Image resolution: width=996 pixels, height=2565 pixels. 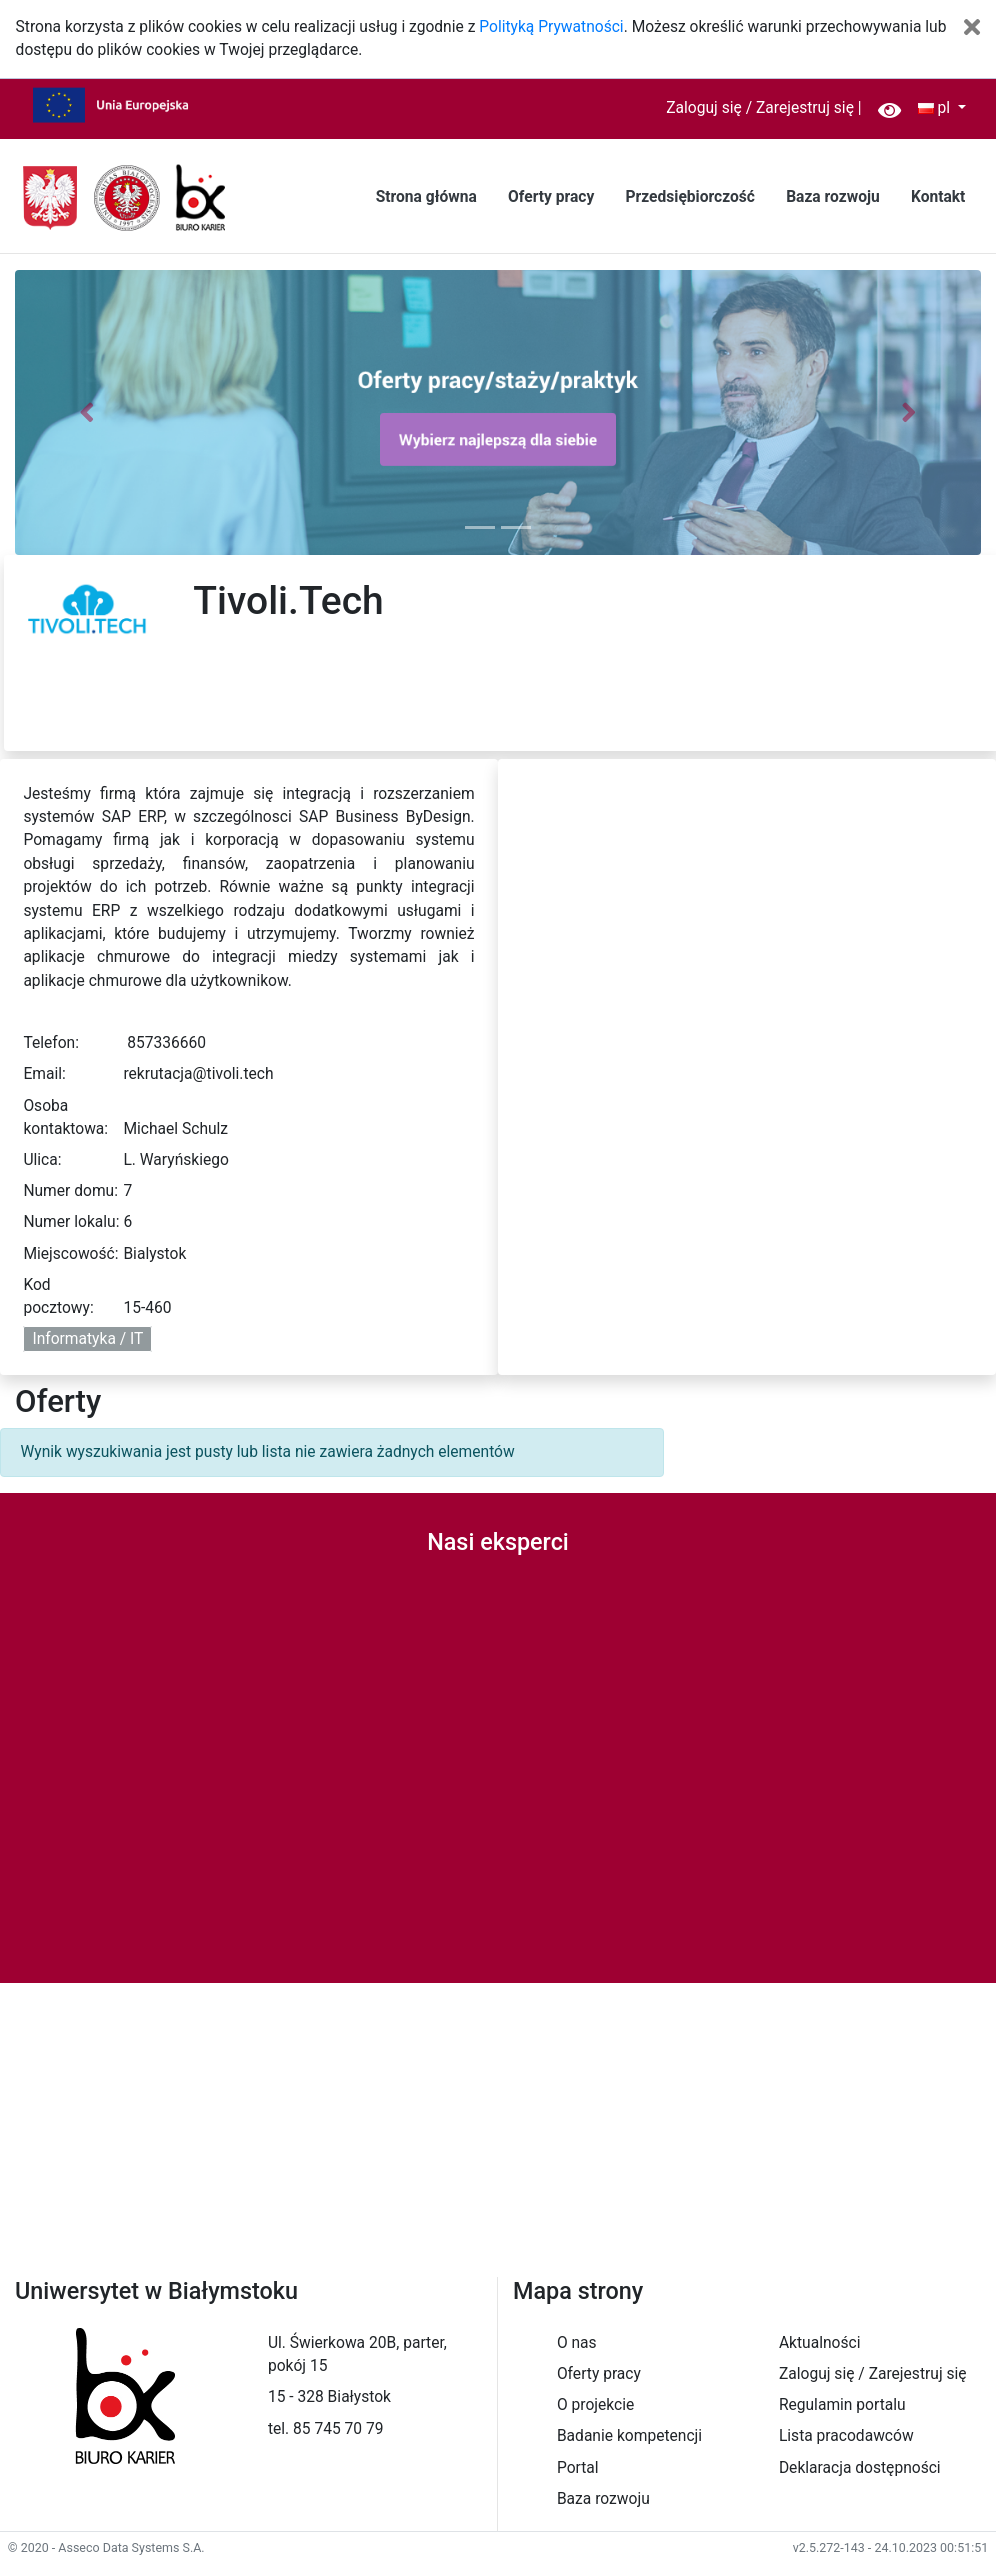 What do you see at coordinates (629, 2436) in the screenshot?
I see `Badanie kompetencji` at bounding box center [629, 2436].